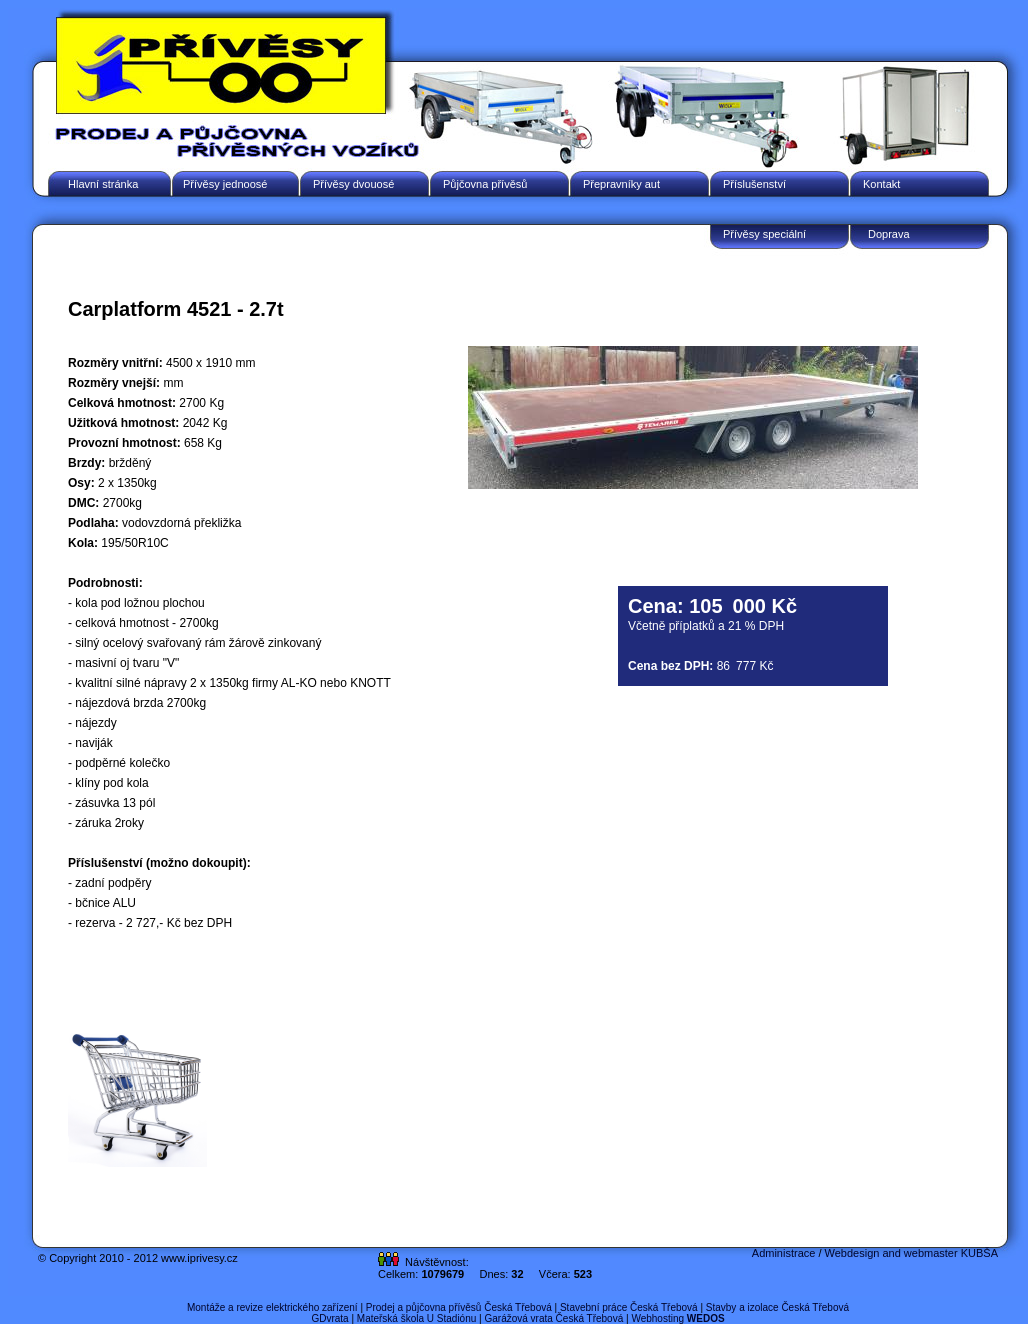 The image size is (1028, 1324). What do you see at coordinates (621, 184) in the screenshot?
I see `Přepravníky aut` at bounding box center [621, 184].